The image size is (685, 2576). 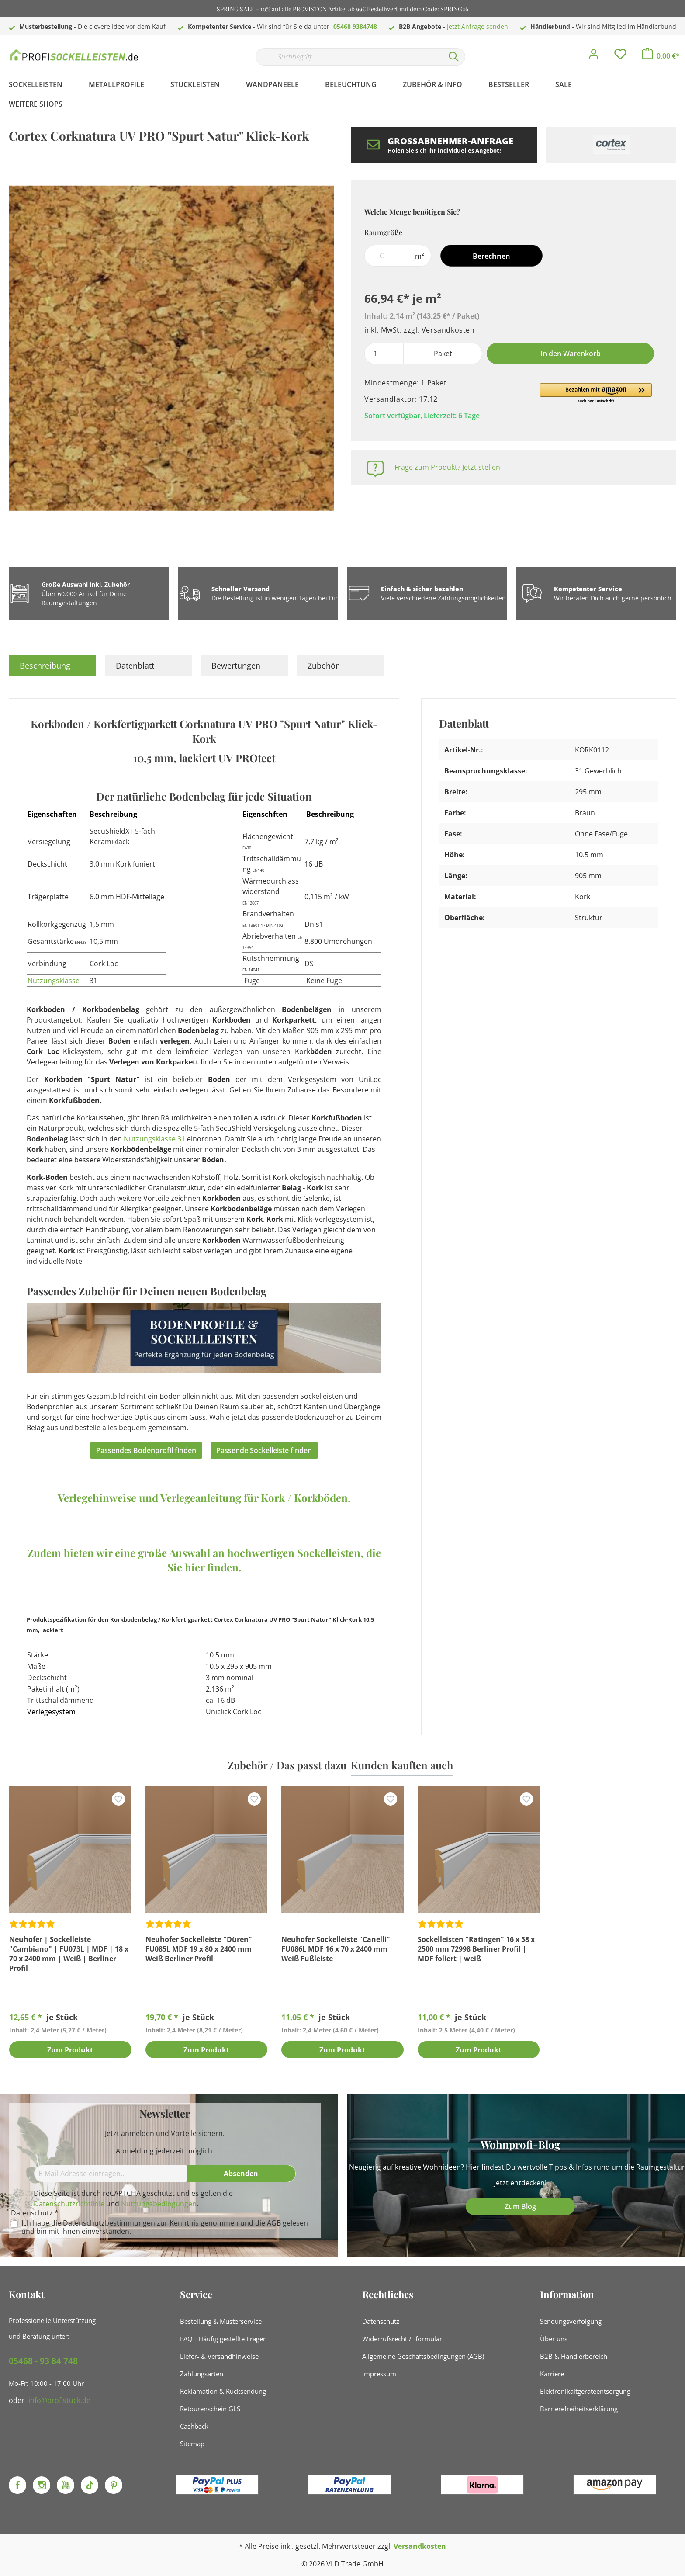 I want to click on Widerrufsrecht / -formular, so click(x=402, y=2338).